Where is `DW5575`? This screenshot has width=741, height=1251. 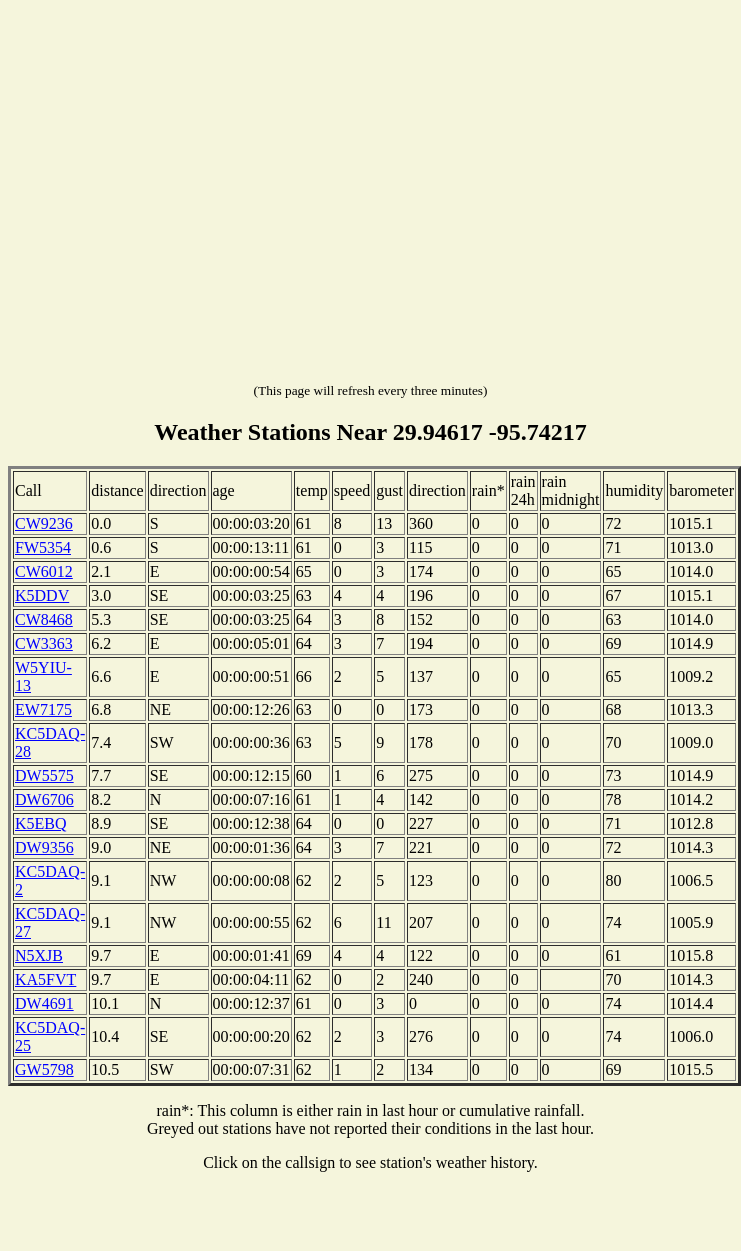
DW5575 is located at coordinates (44, 775).